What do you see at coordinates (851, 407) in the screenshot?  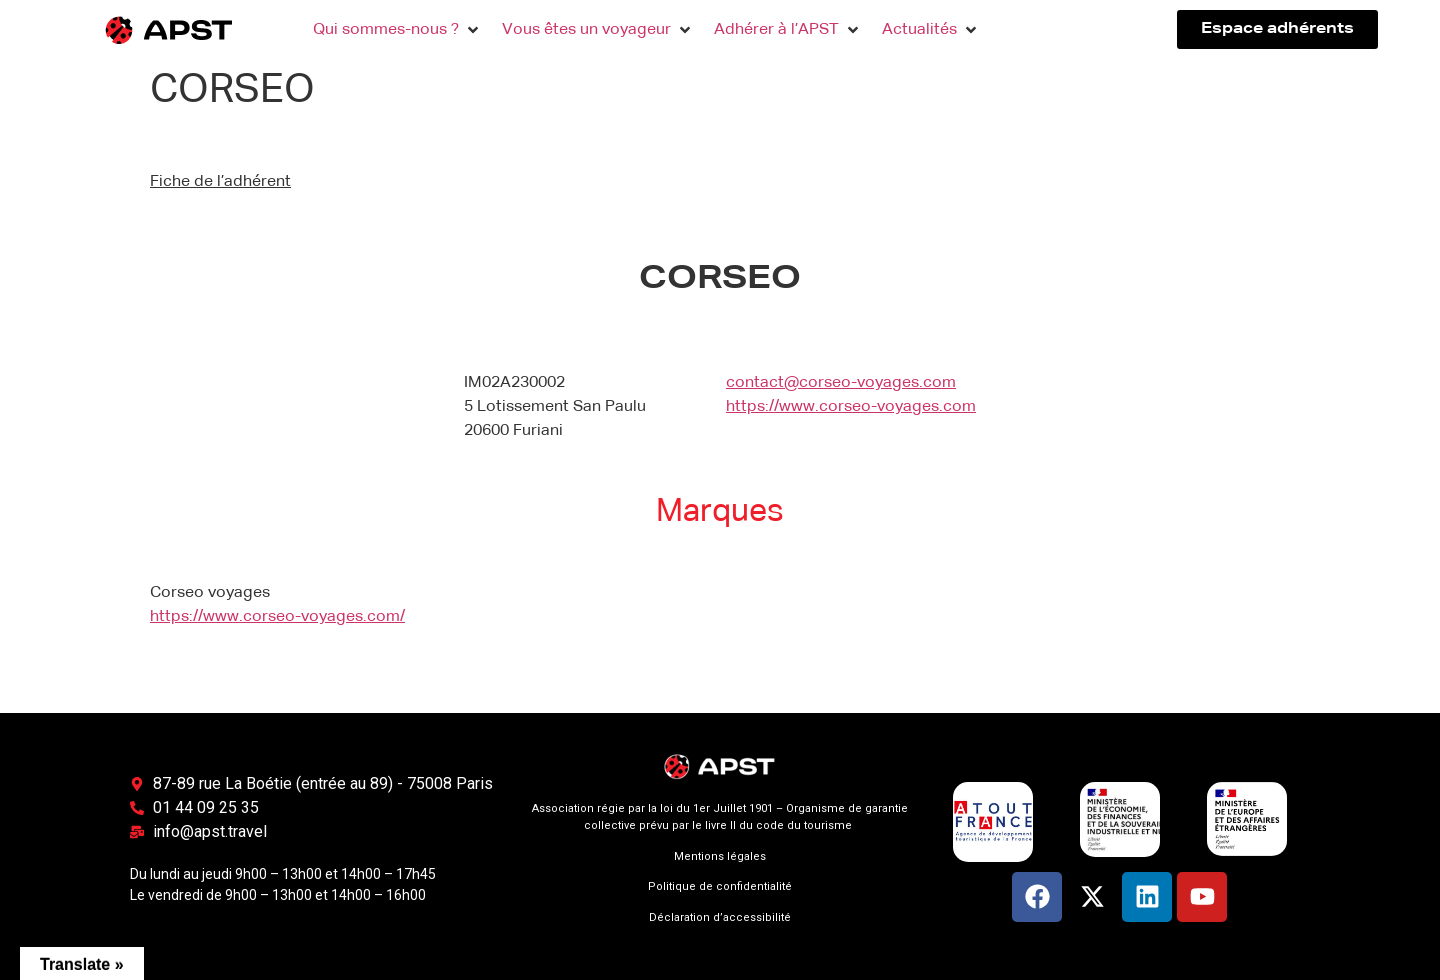 I see `https://www.corseo-voyages.com` at bounding box center [851, 407].